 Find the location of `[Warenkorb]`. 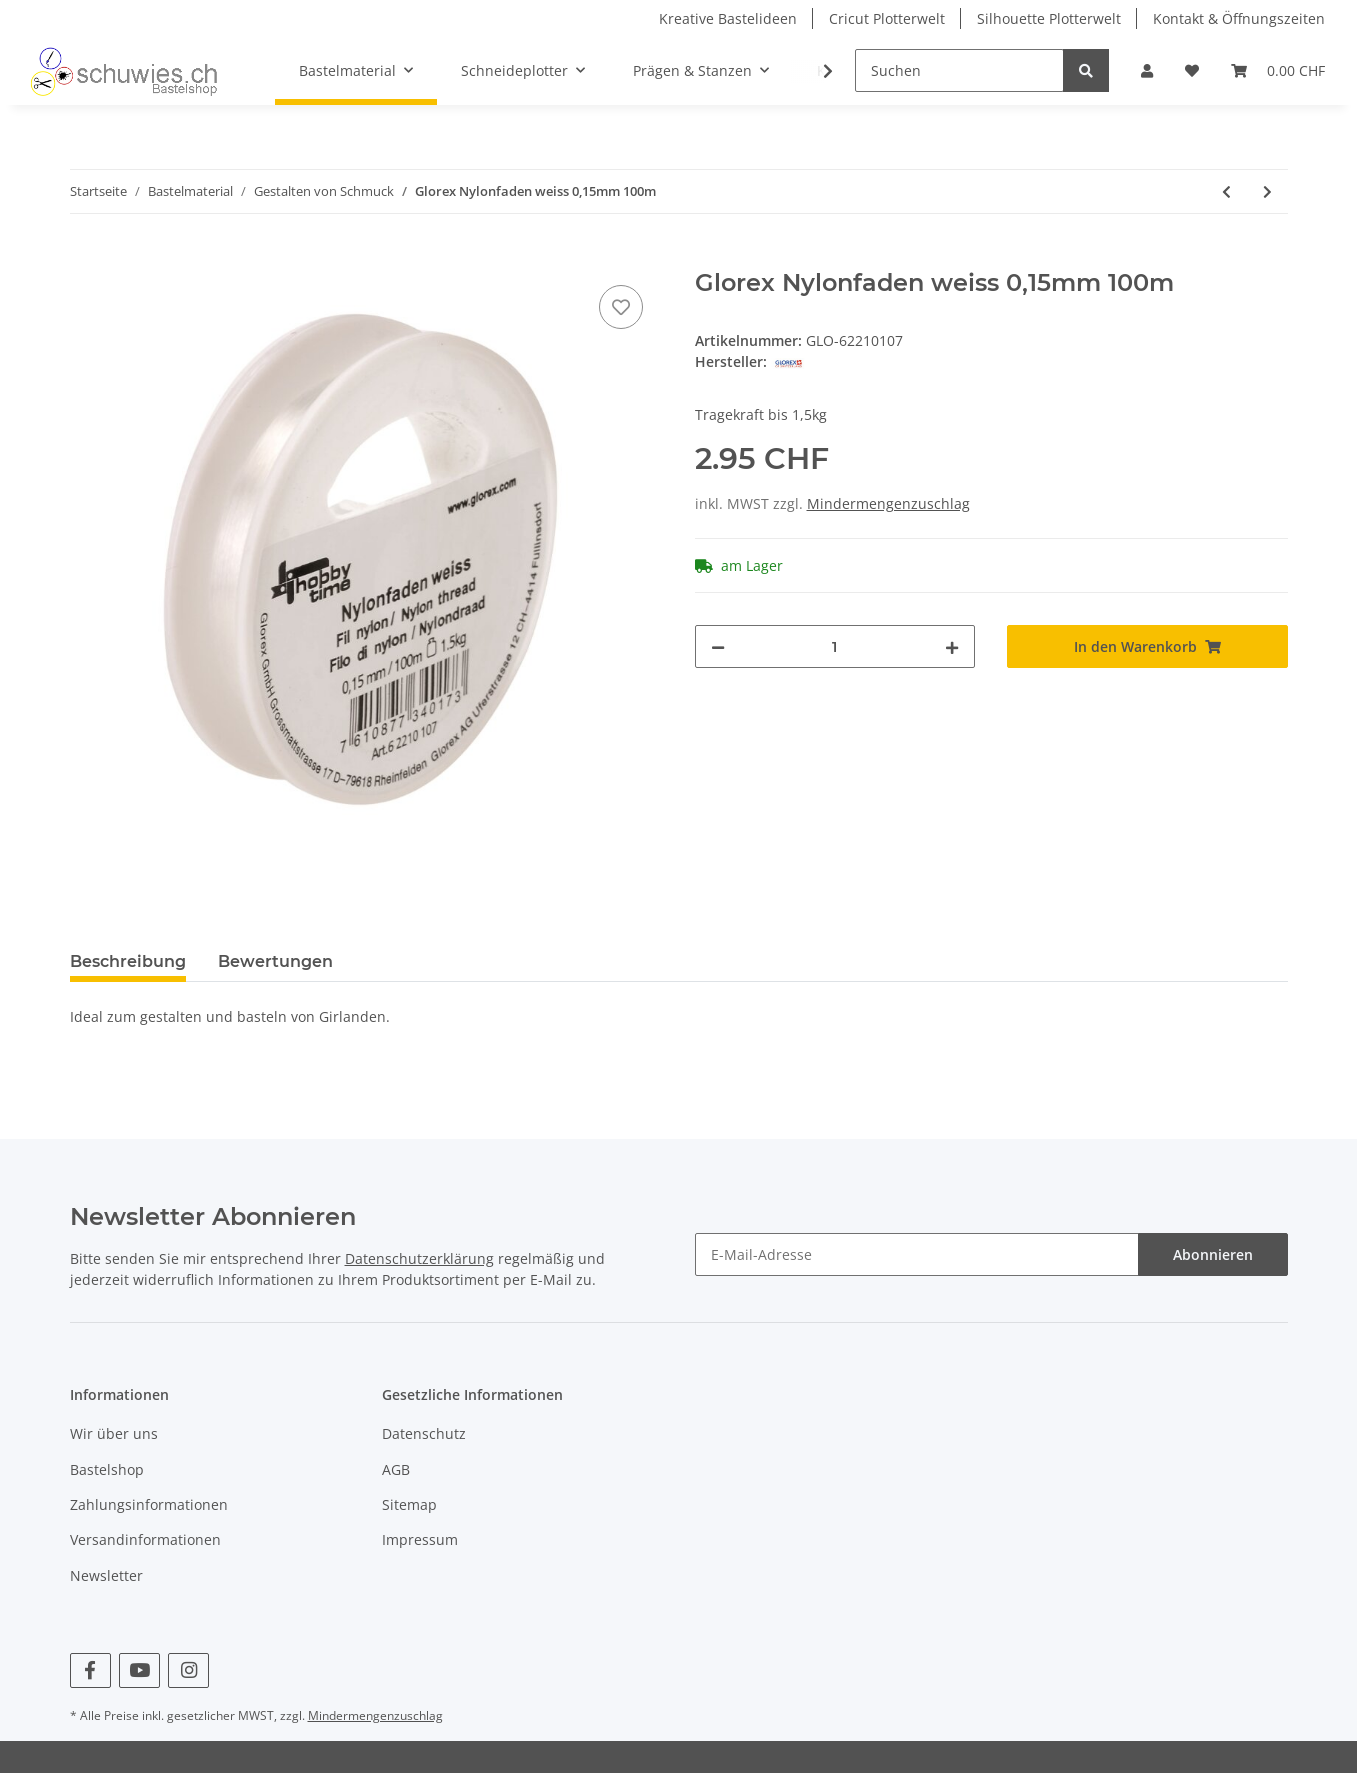

[Warenkorb] is located at coordinates (1278, 70).